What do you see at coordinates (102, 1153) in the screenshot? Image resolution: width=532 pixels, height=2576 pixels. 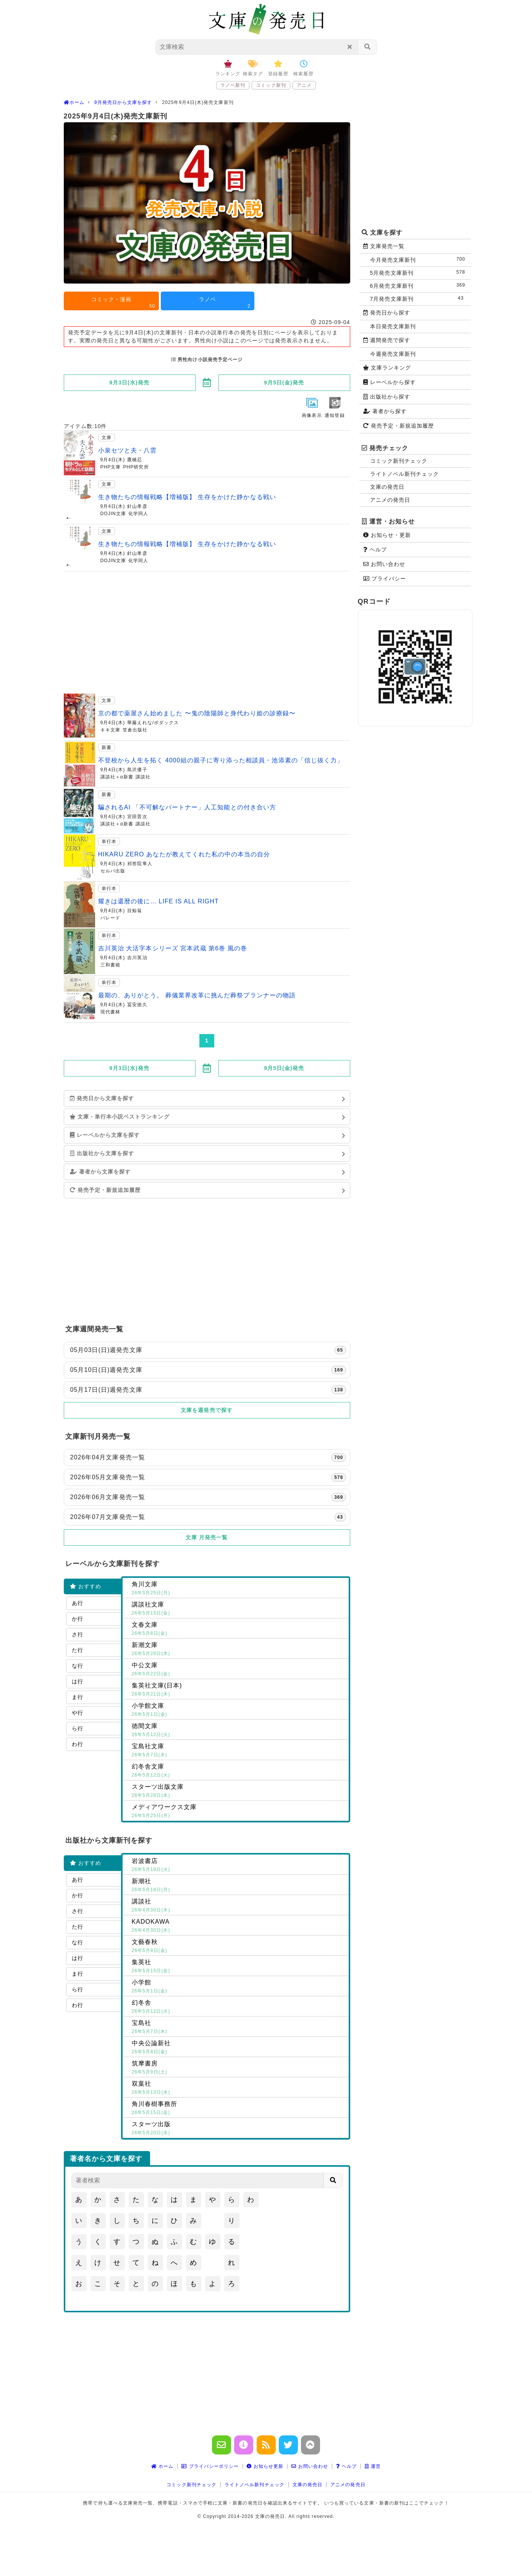 I see `出版社から文庫を探す` at bounding box center [102, 1153].